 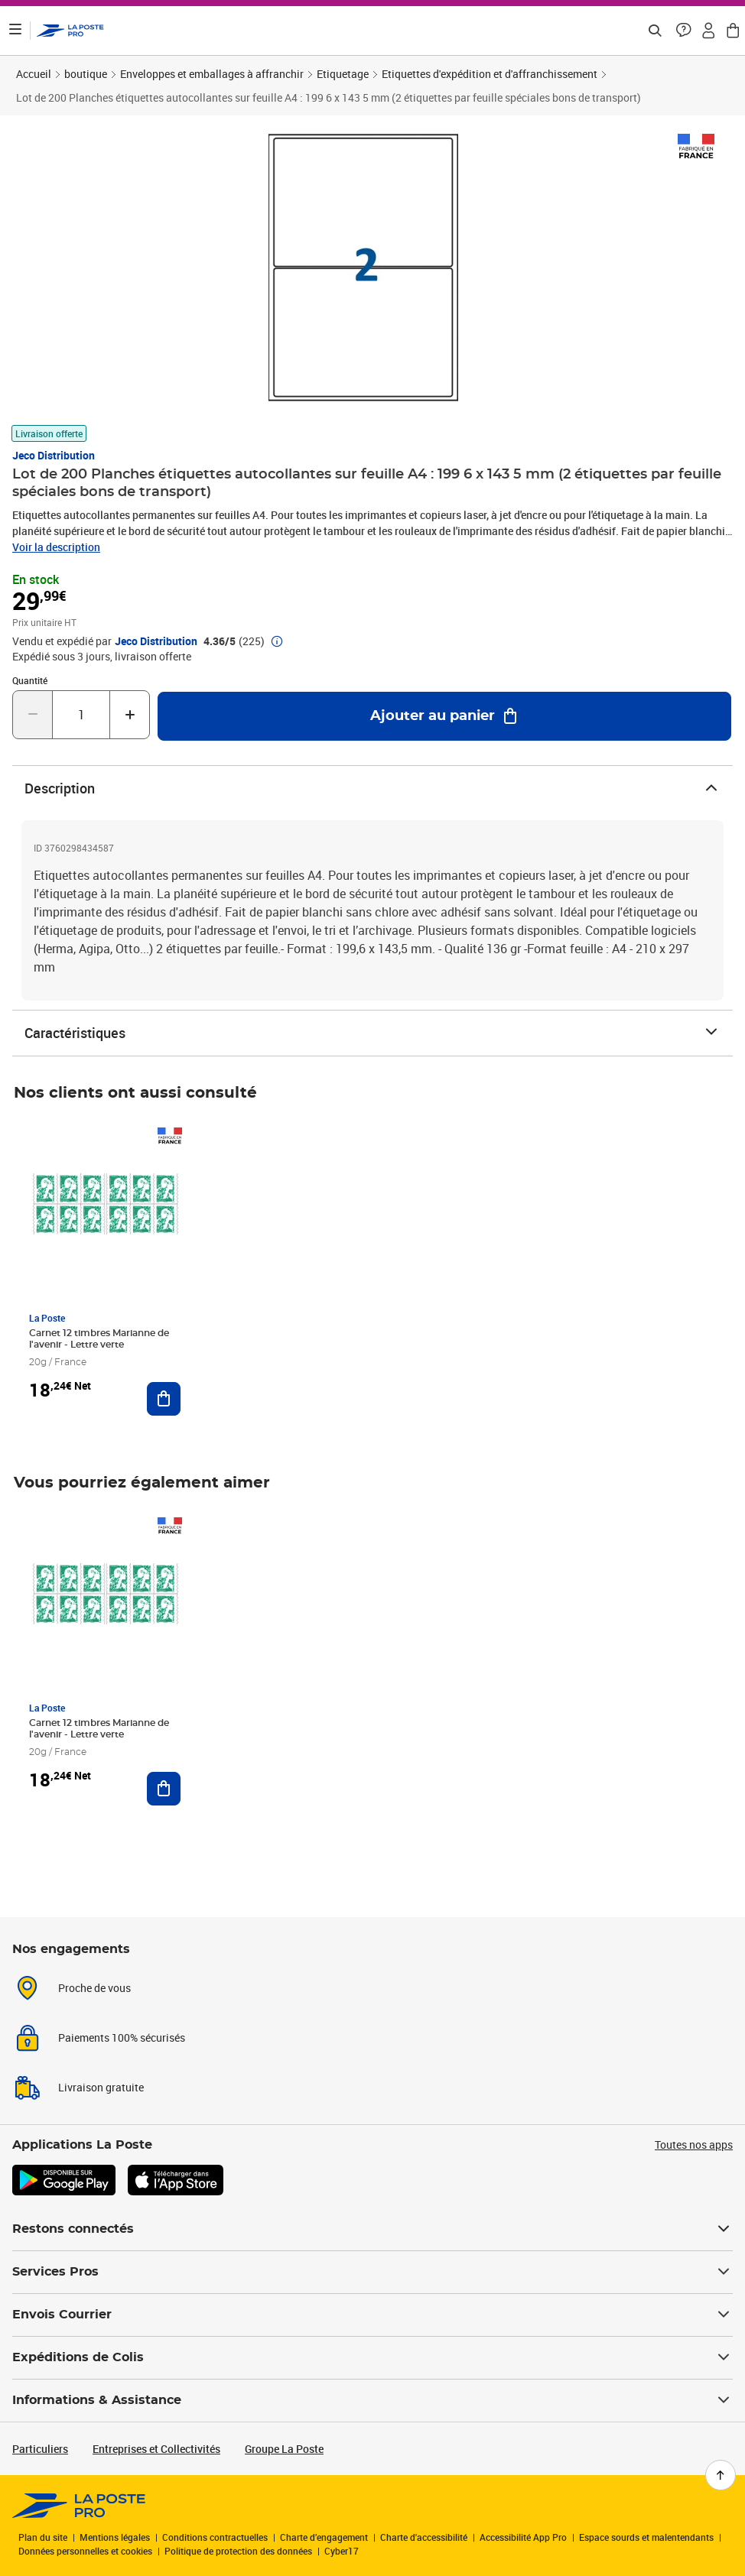 I want to click on Envois Courrier, so click(x=372, y=2314).